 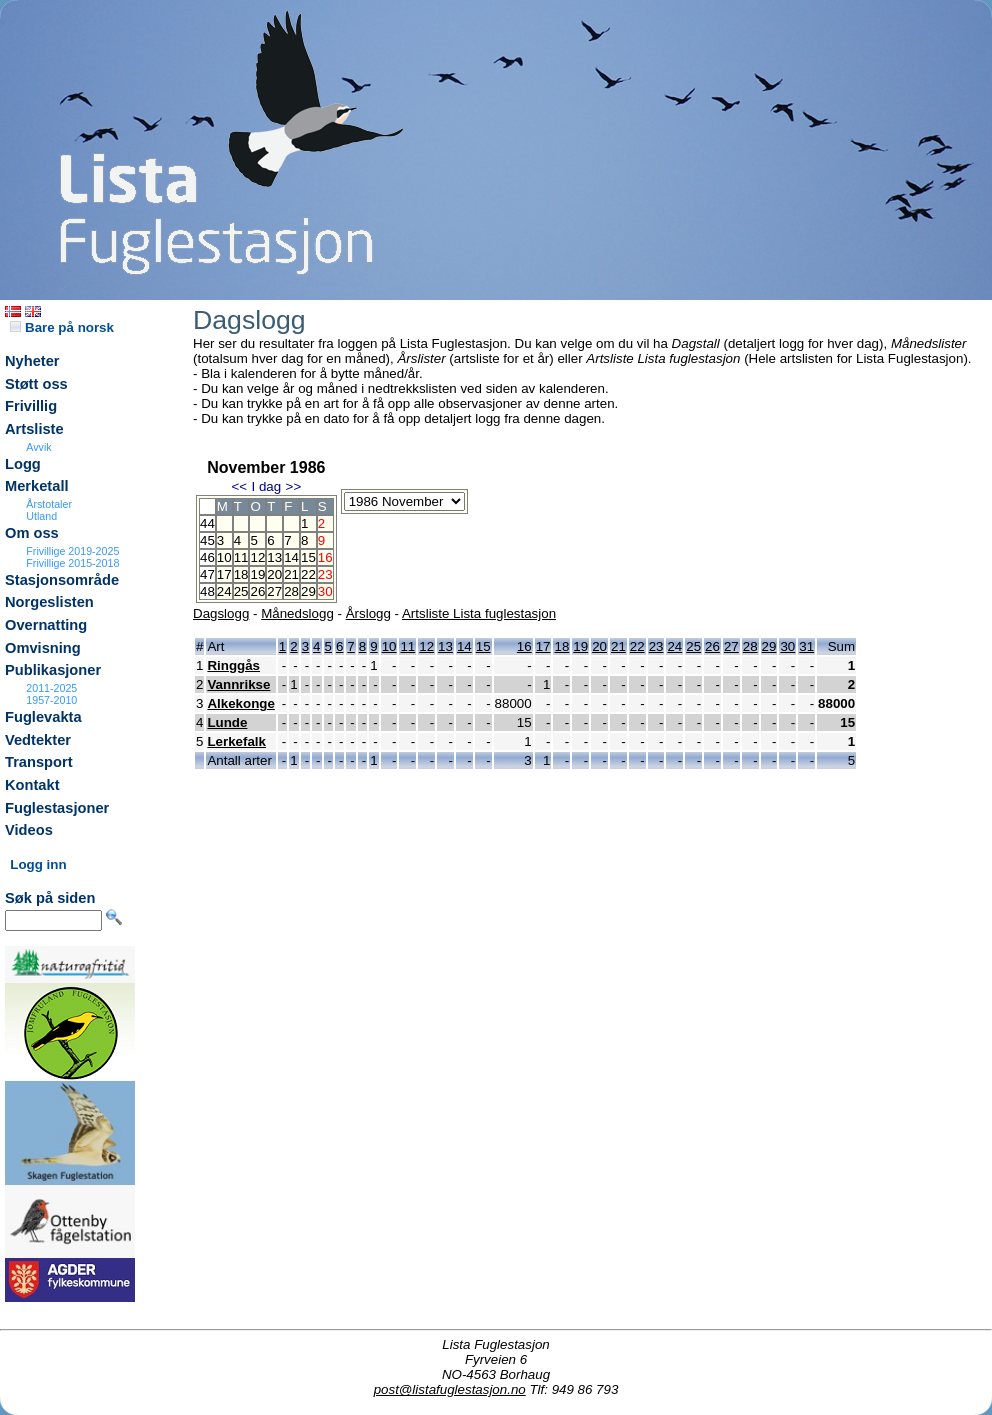 What do you see at coordinates (57, 808) in the screenshot?
I see `Fuglestasjoner` at bounding box center [57, 808].